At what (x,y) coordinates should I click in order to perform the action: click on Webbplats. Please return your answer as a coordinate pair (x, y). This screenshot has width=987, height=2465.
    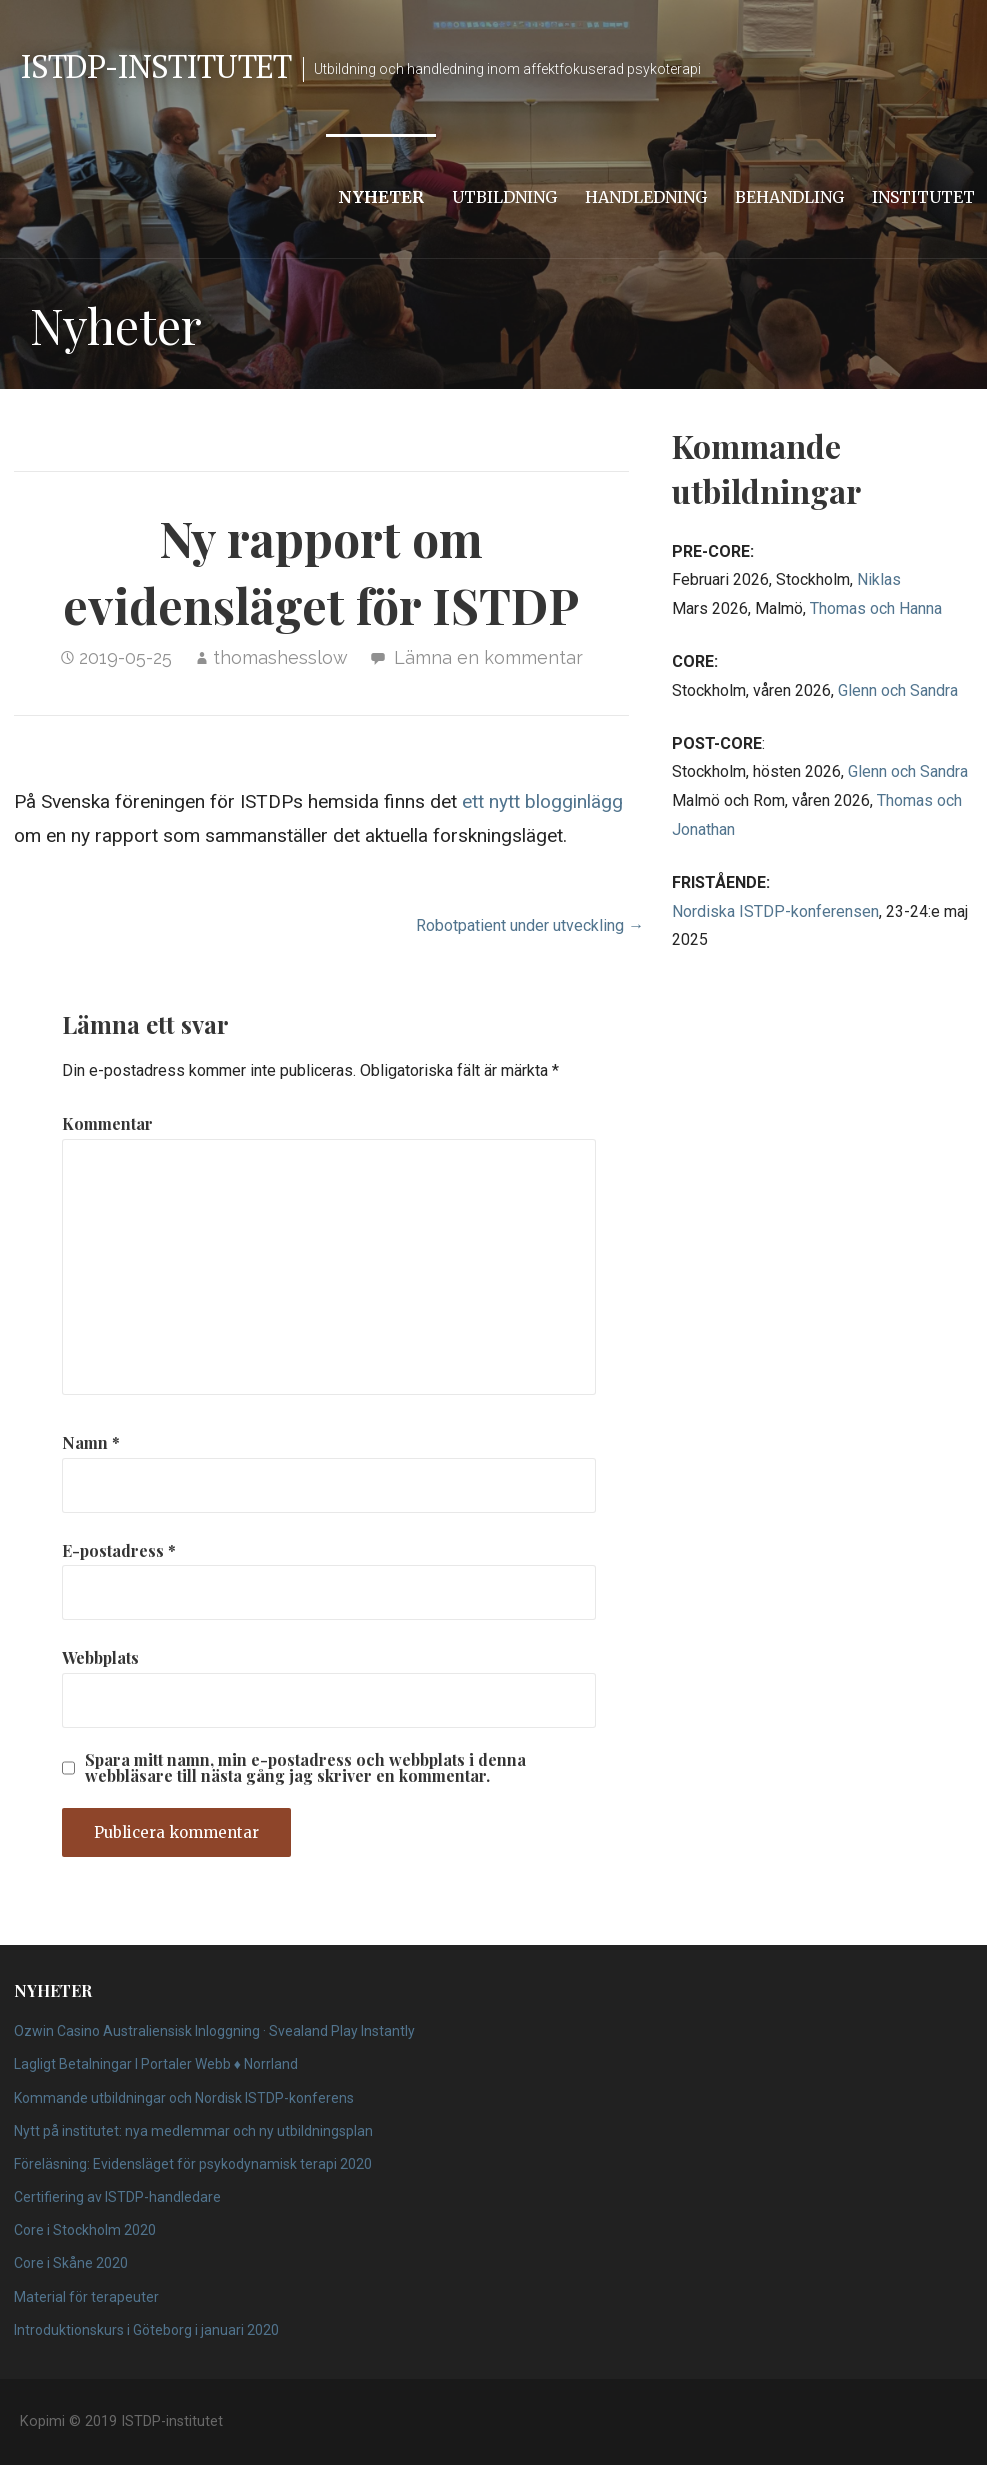
    Looking at the image, I should click on (100, 1657).